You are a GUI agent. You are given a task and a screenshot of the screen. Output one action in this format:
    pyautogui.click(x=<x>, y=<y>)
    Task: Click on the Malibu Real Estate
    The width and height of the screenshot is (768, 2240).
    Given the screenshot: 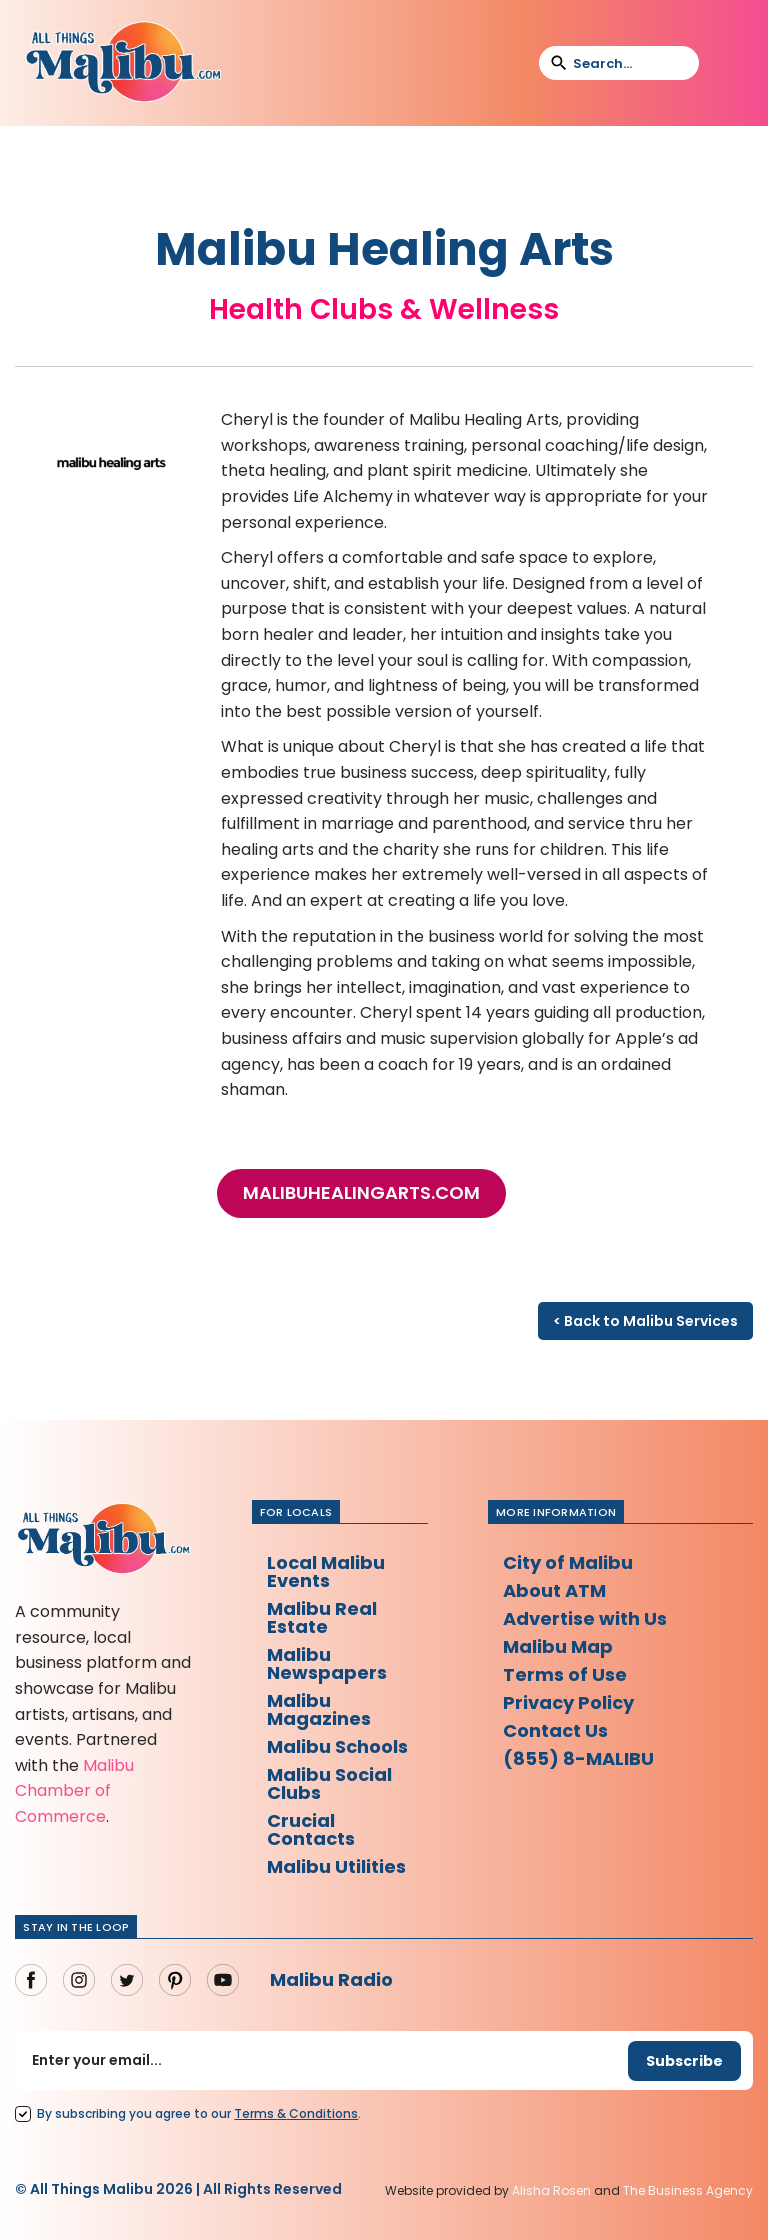 What is the action you would take?
    pyautogui.click(x=322, y=1617)
    